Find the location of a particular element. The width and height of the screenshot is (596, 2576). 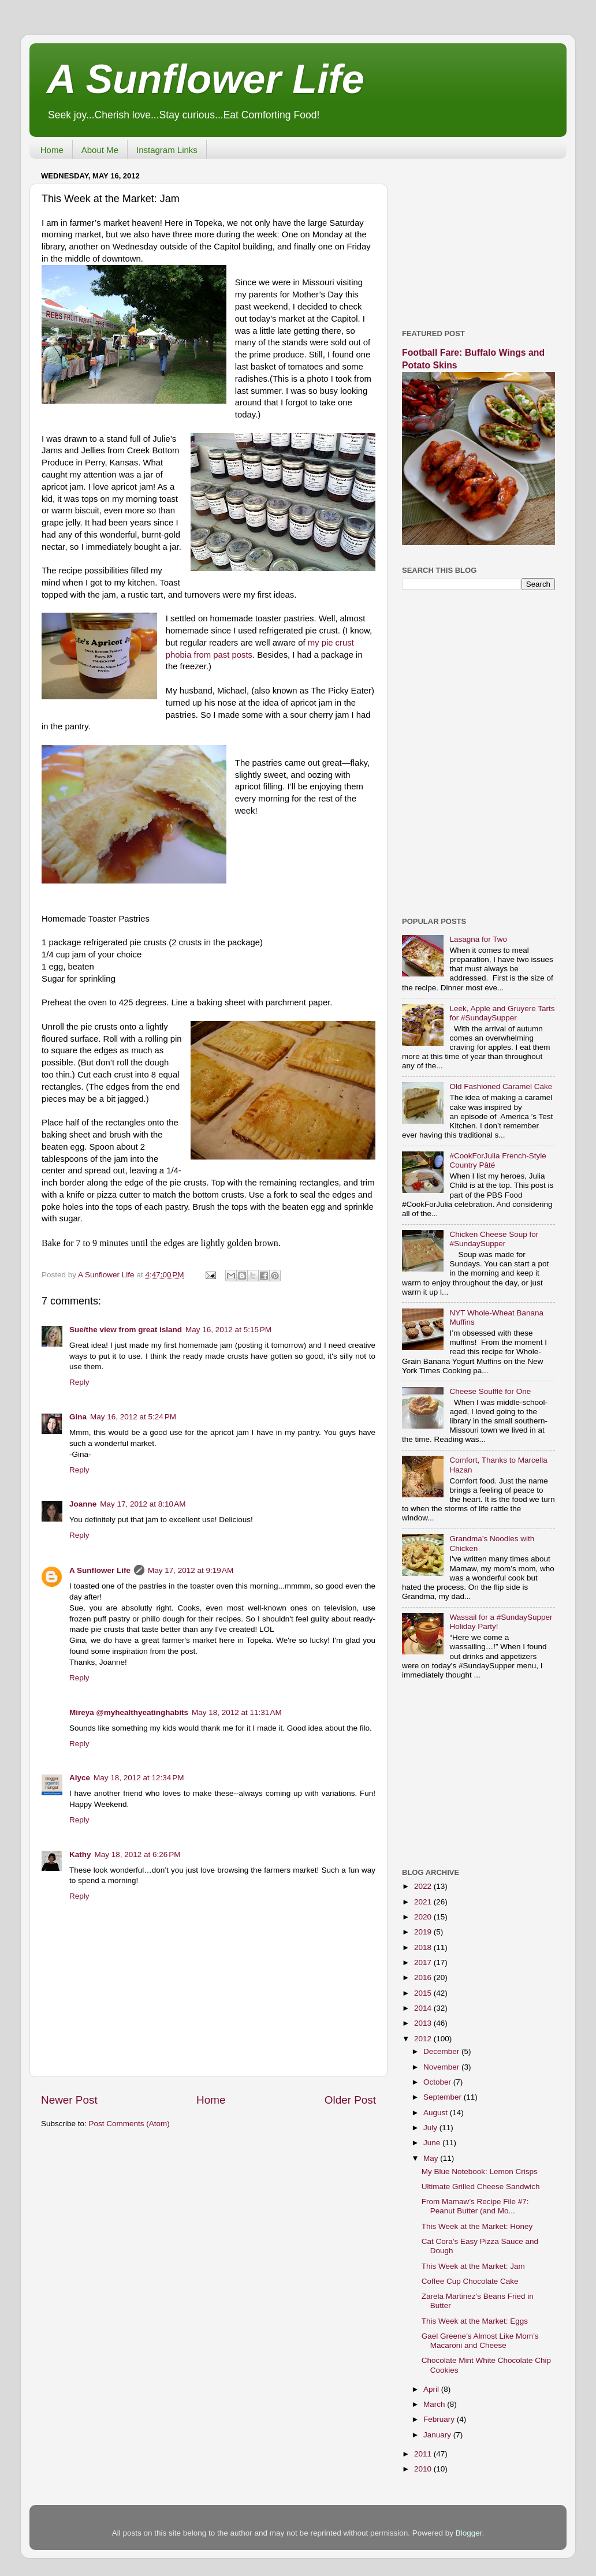

September is located at coordinates (443, 2097).